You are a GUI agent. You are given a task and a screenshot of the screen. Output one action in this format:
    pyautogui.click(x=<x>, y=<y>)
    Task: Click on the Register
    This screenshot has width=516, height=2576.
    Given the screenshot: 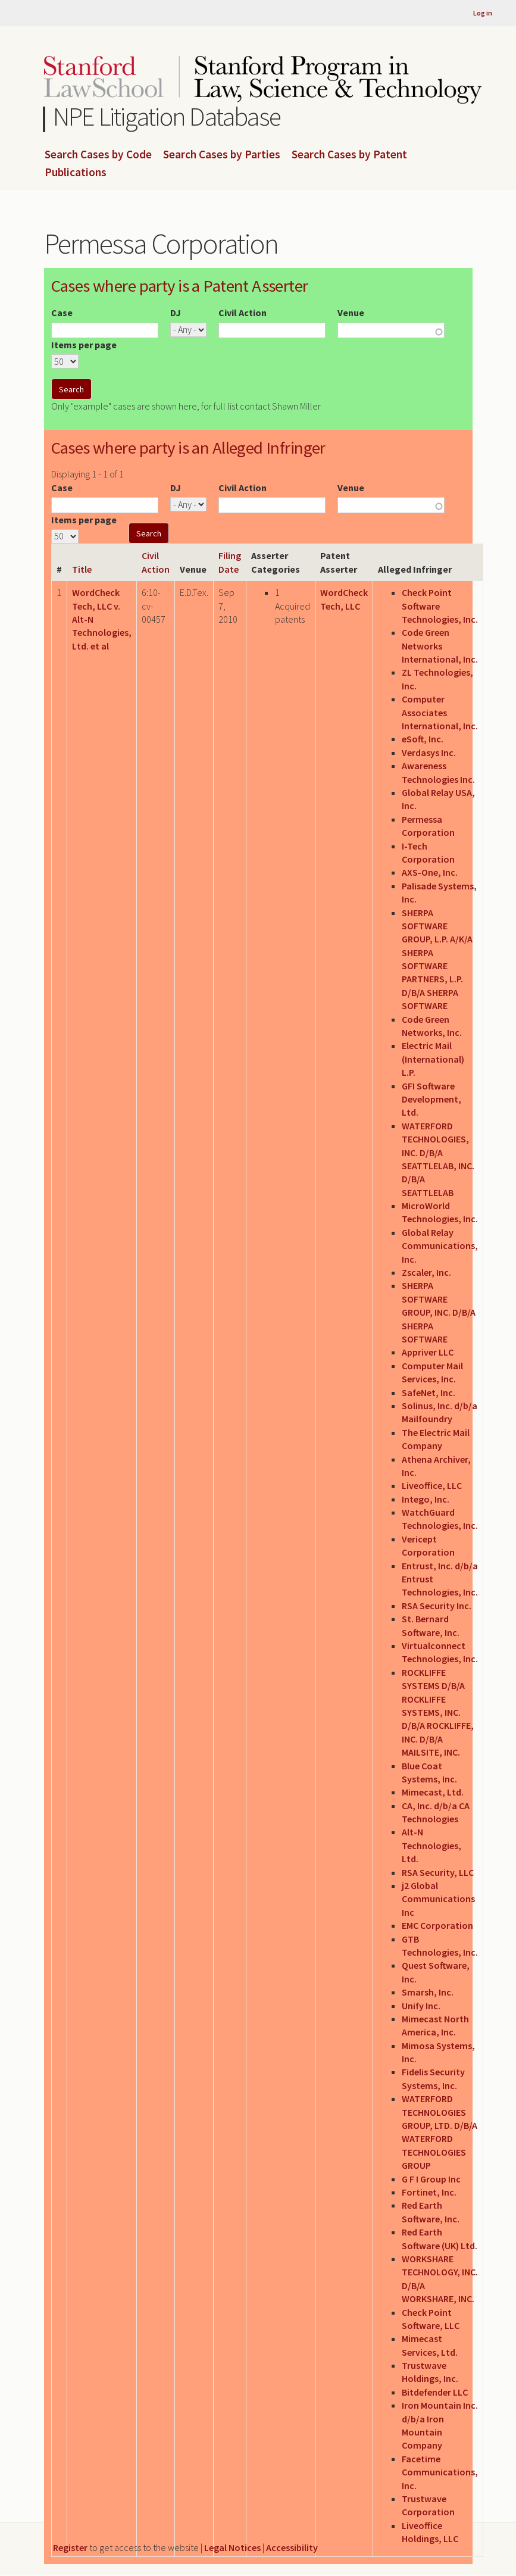 What is the action you would take?
    pyautogui.click(x=70, y=2547)
    